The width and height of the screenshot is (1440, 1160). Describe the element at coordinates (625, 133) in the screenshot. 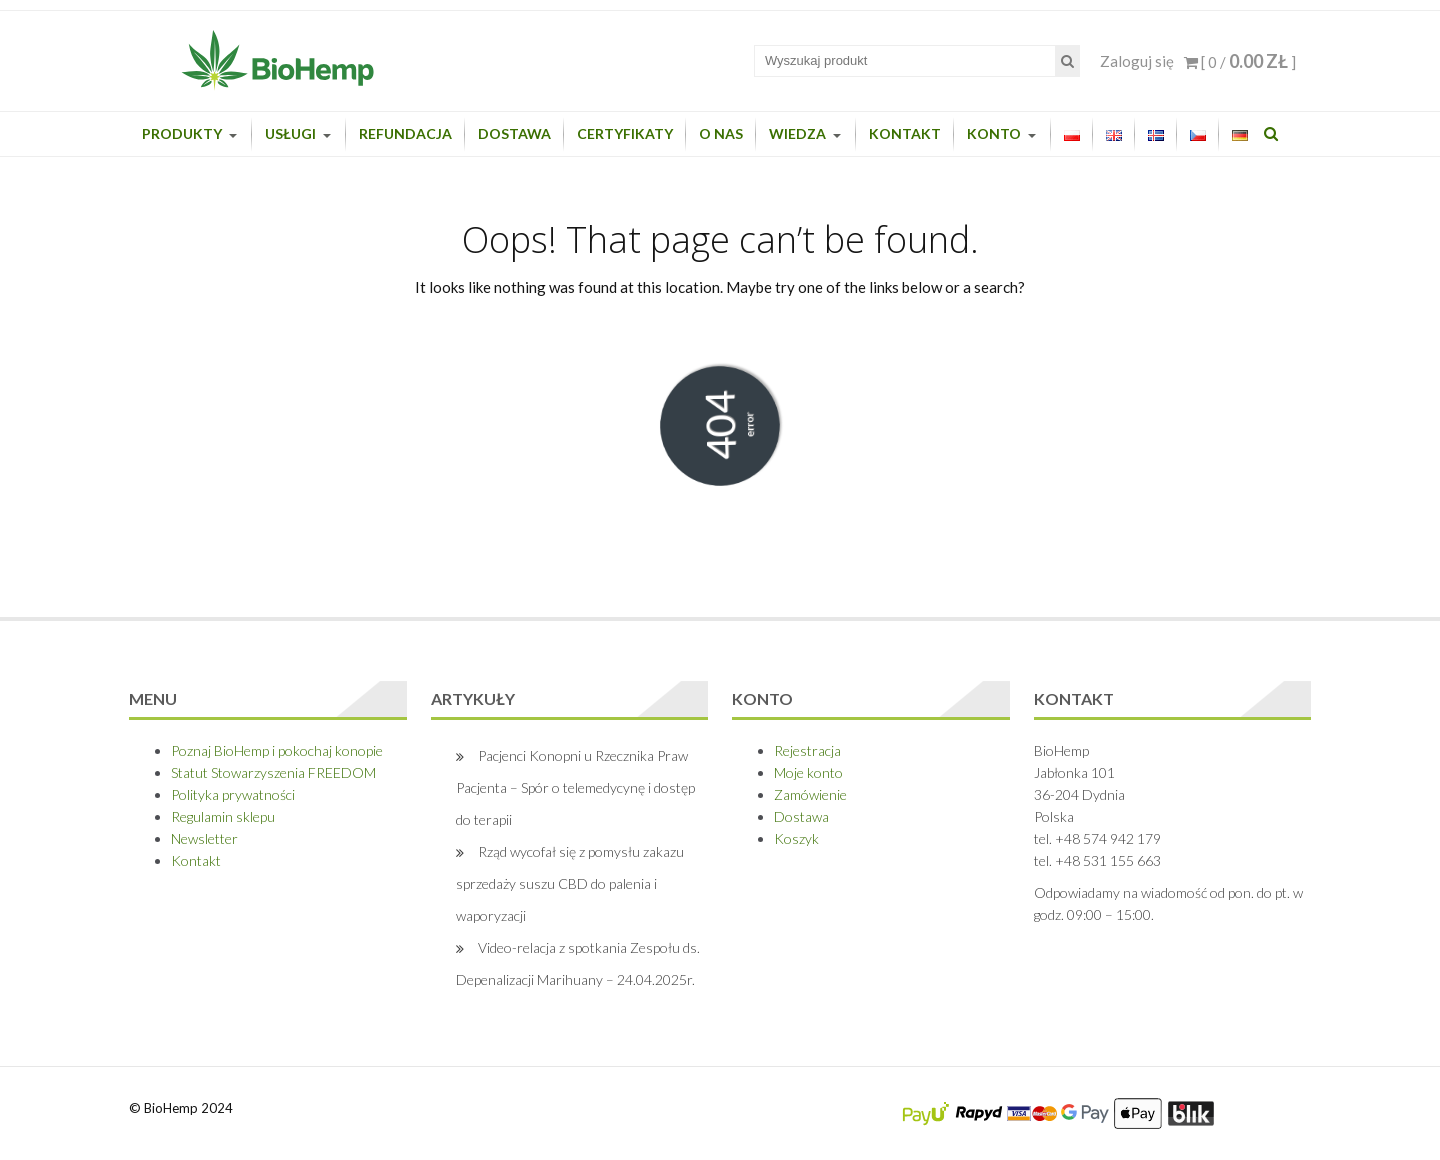

I see `Certyfikaty` at that location.